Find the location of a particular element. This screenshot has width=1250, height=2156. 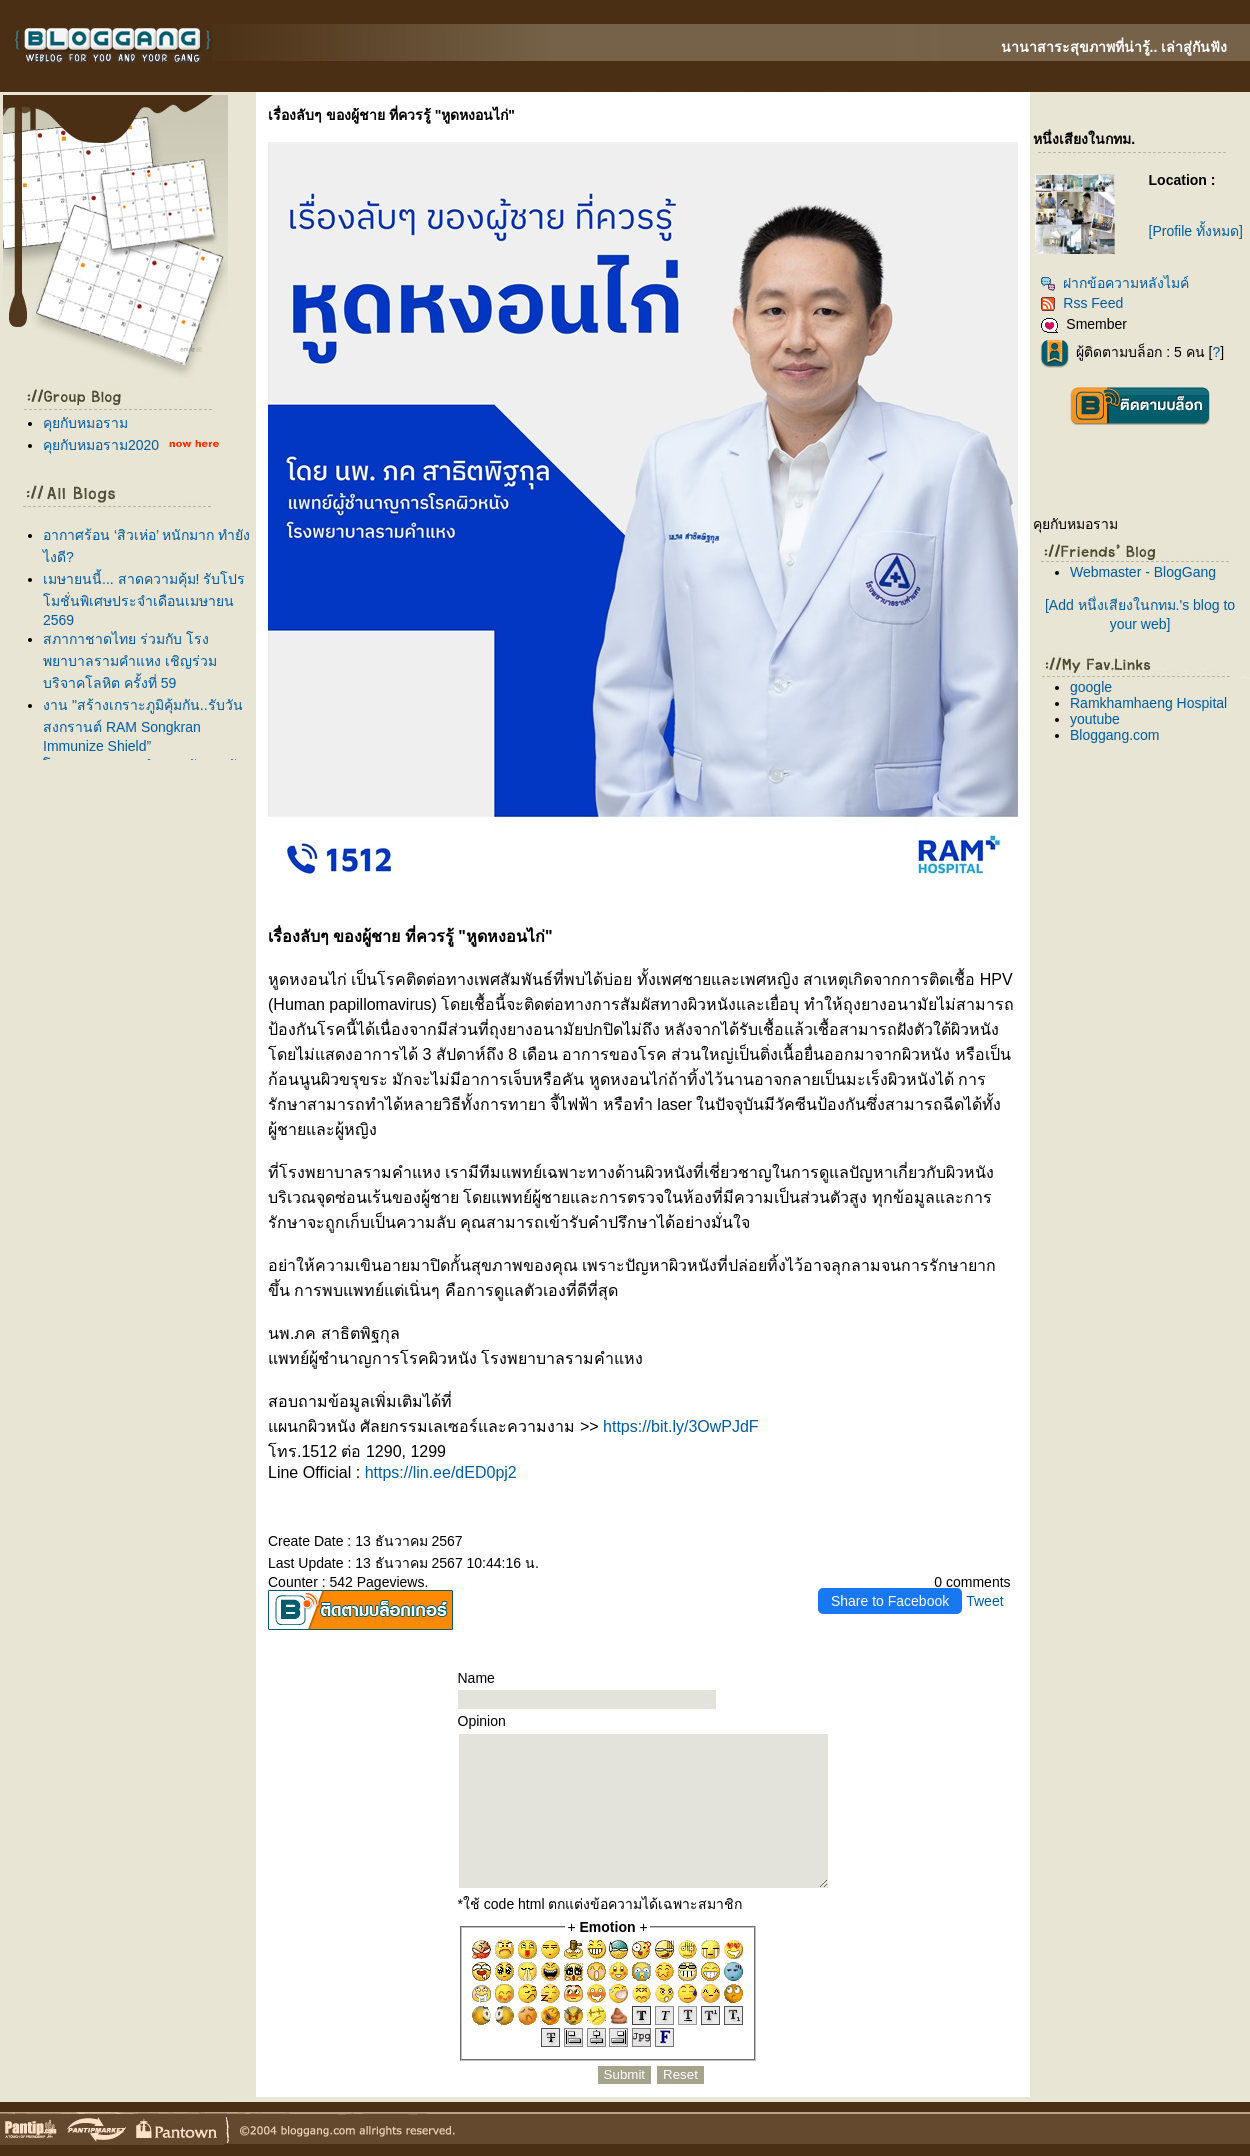

https://bit.ly/3OwPJdF [link] is located at coordinates (681, 1426).